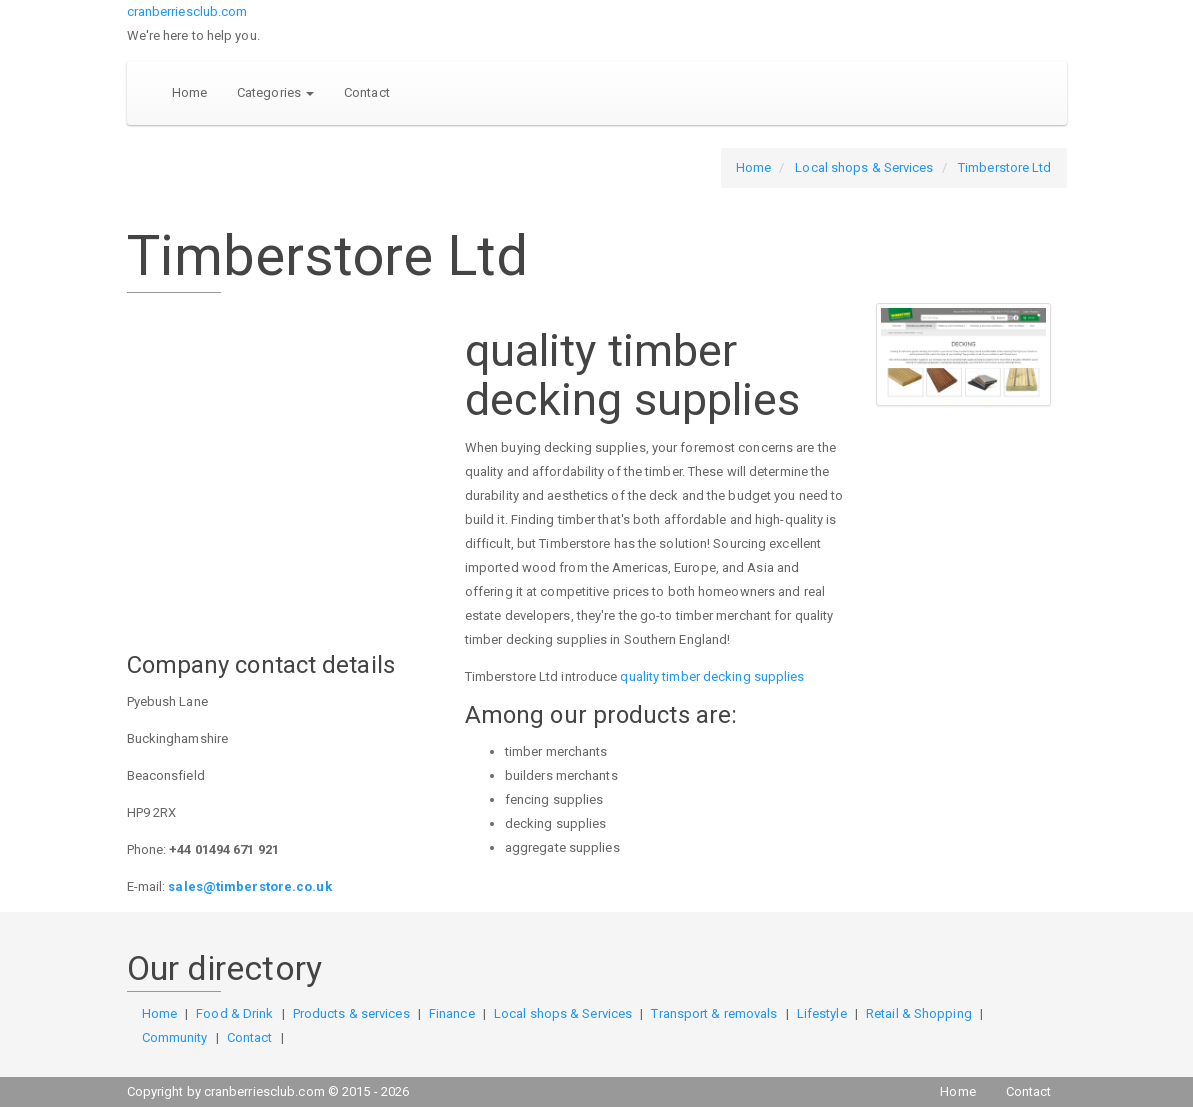 The image size is (1193, 1107). Describe the element at coordinates (189, 92) in the screenshot. I see `Home` at that location.